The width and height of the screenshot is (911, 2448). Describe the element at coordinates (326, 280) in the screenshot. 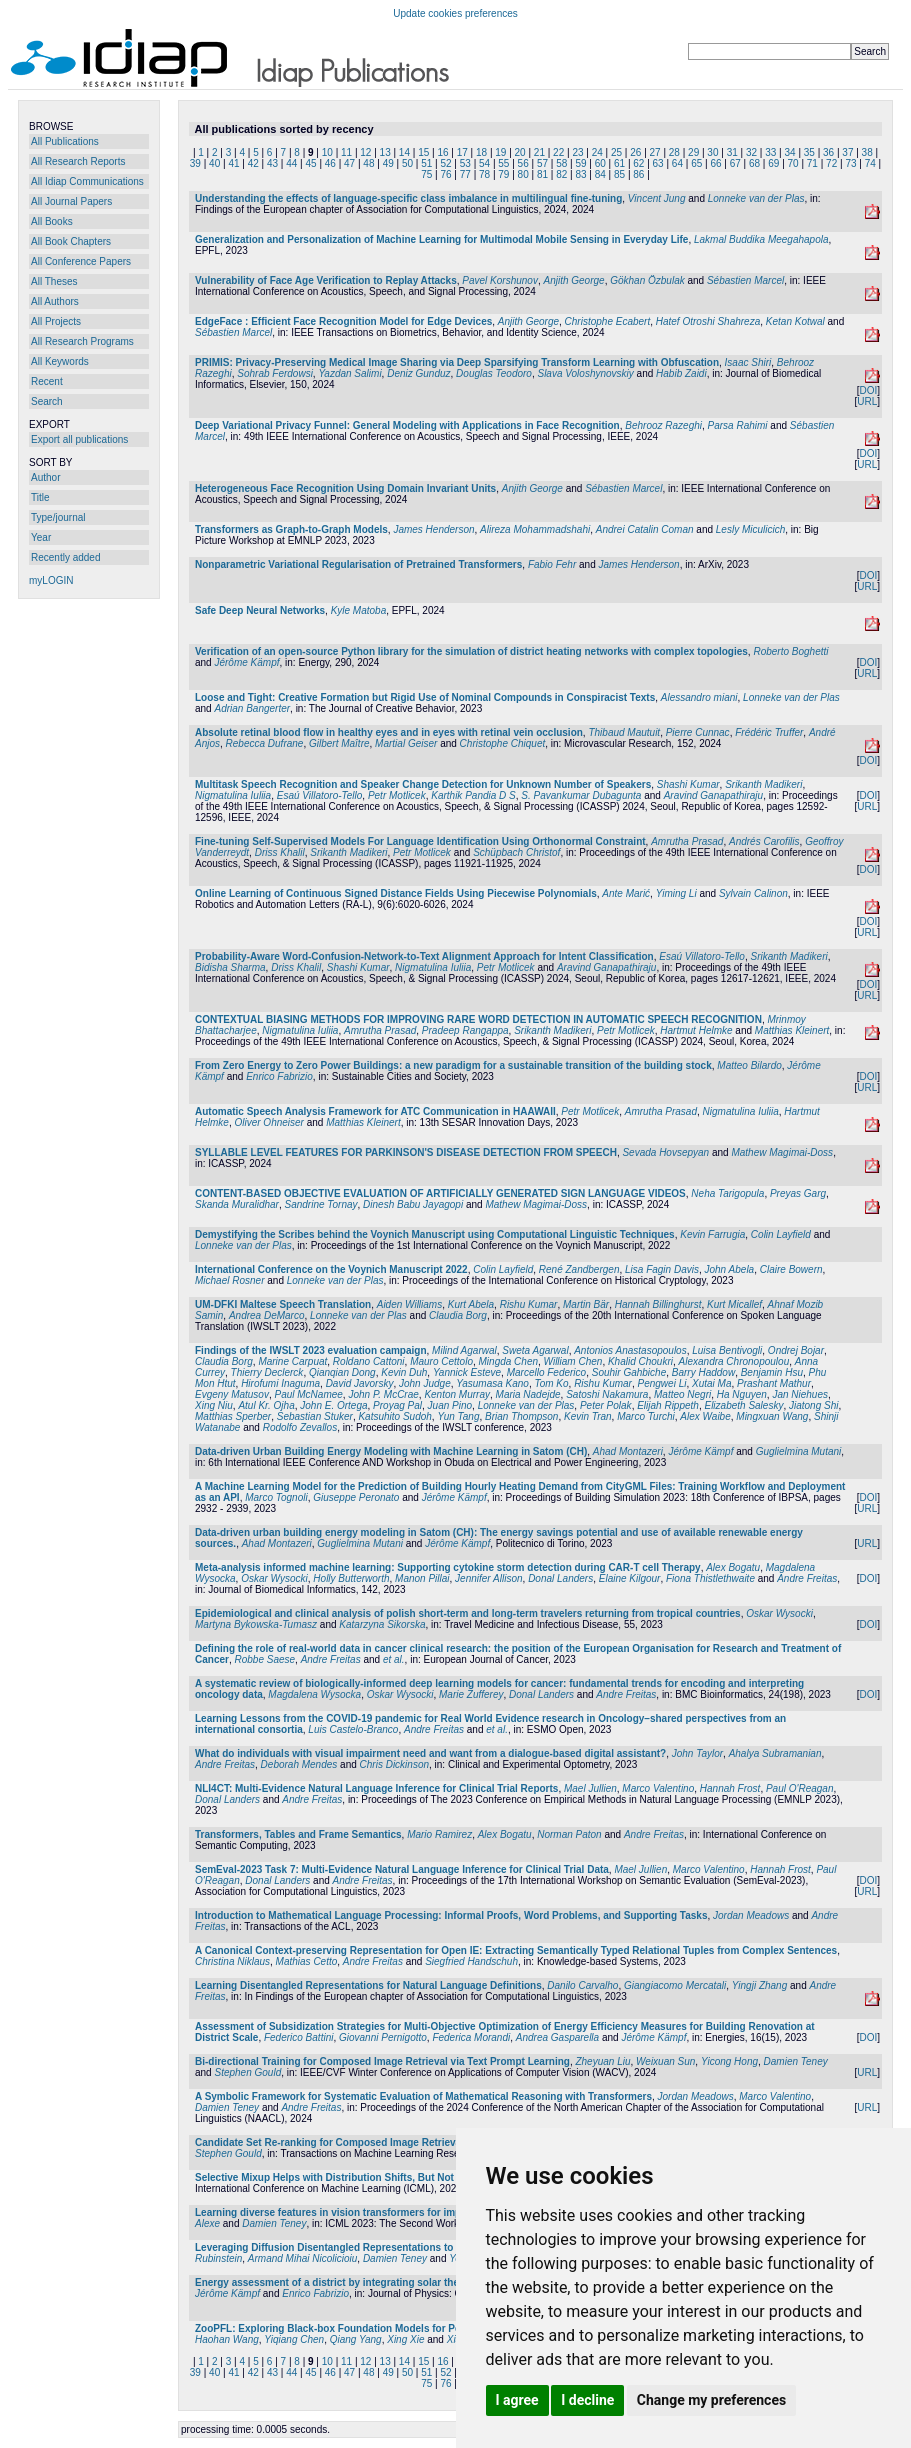

I see `Vulnerability of Face Age Verification to Replay Attacks` at that location.